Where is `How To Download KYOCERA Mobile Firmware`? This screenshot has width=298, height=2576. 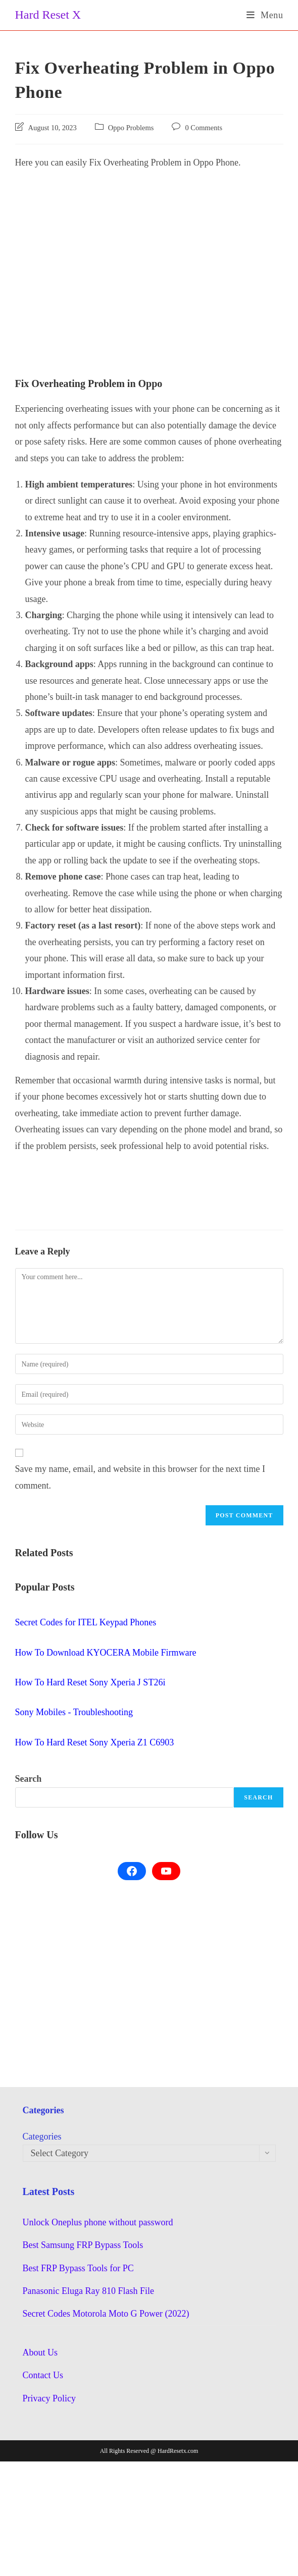 How To Download KYOCERA Mobile Firmware is located at coordinates (105, 1653).